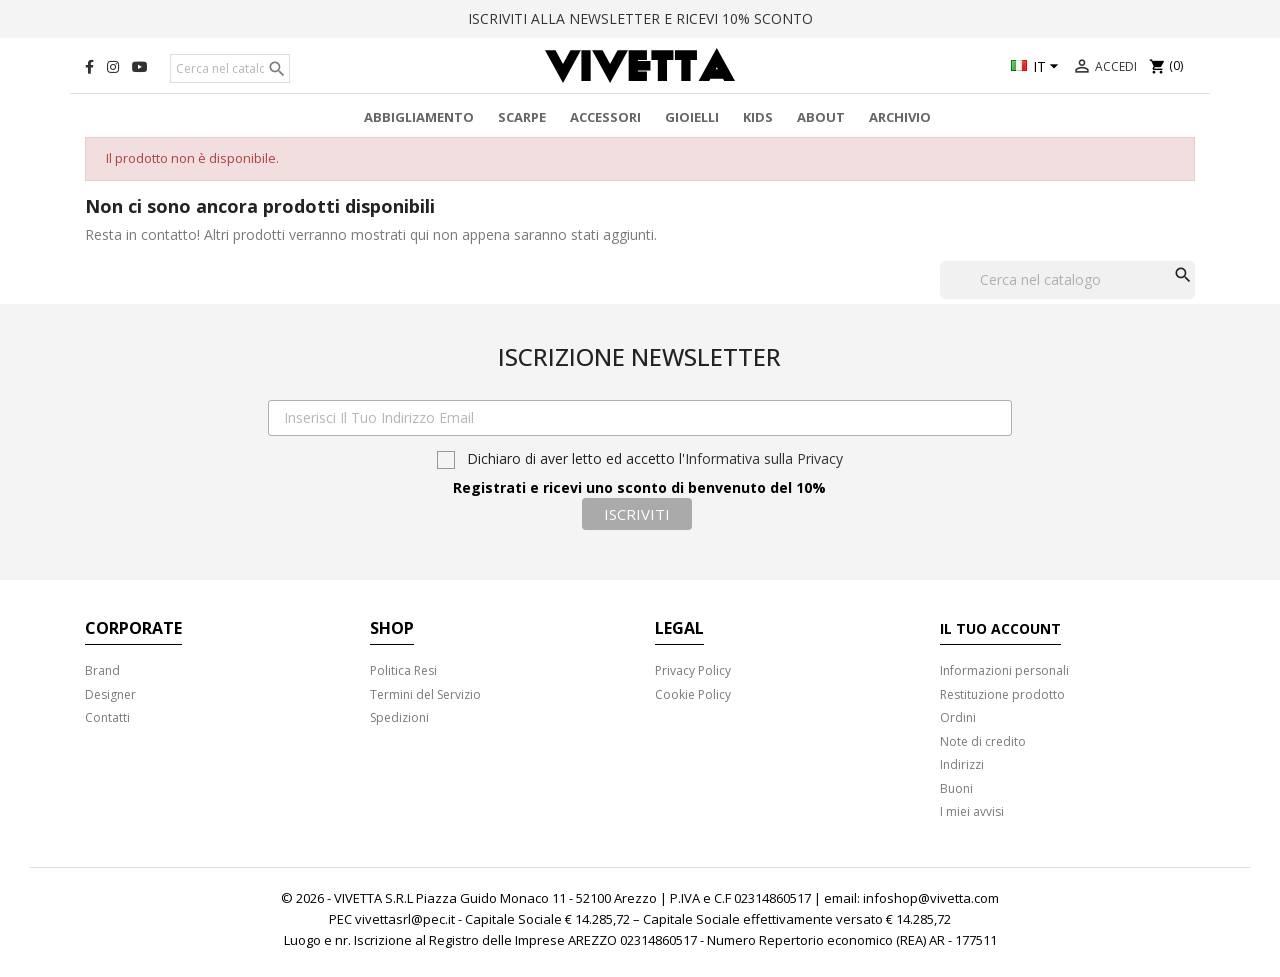 Image resolution: width=1280 pixels, height=977 pixels. I want to click on About, so click(821, 117).